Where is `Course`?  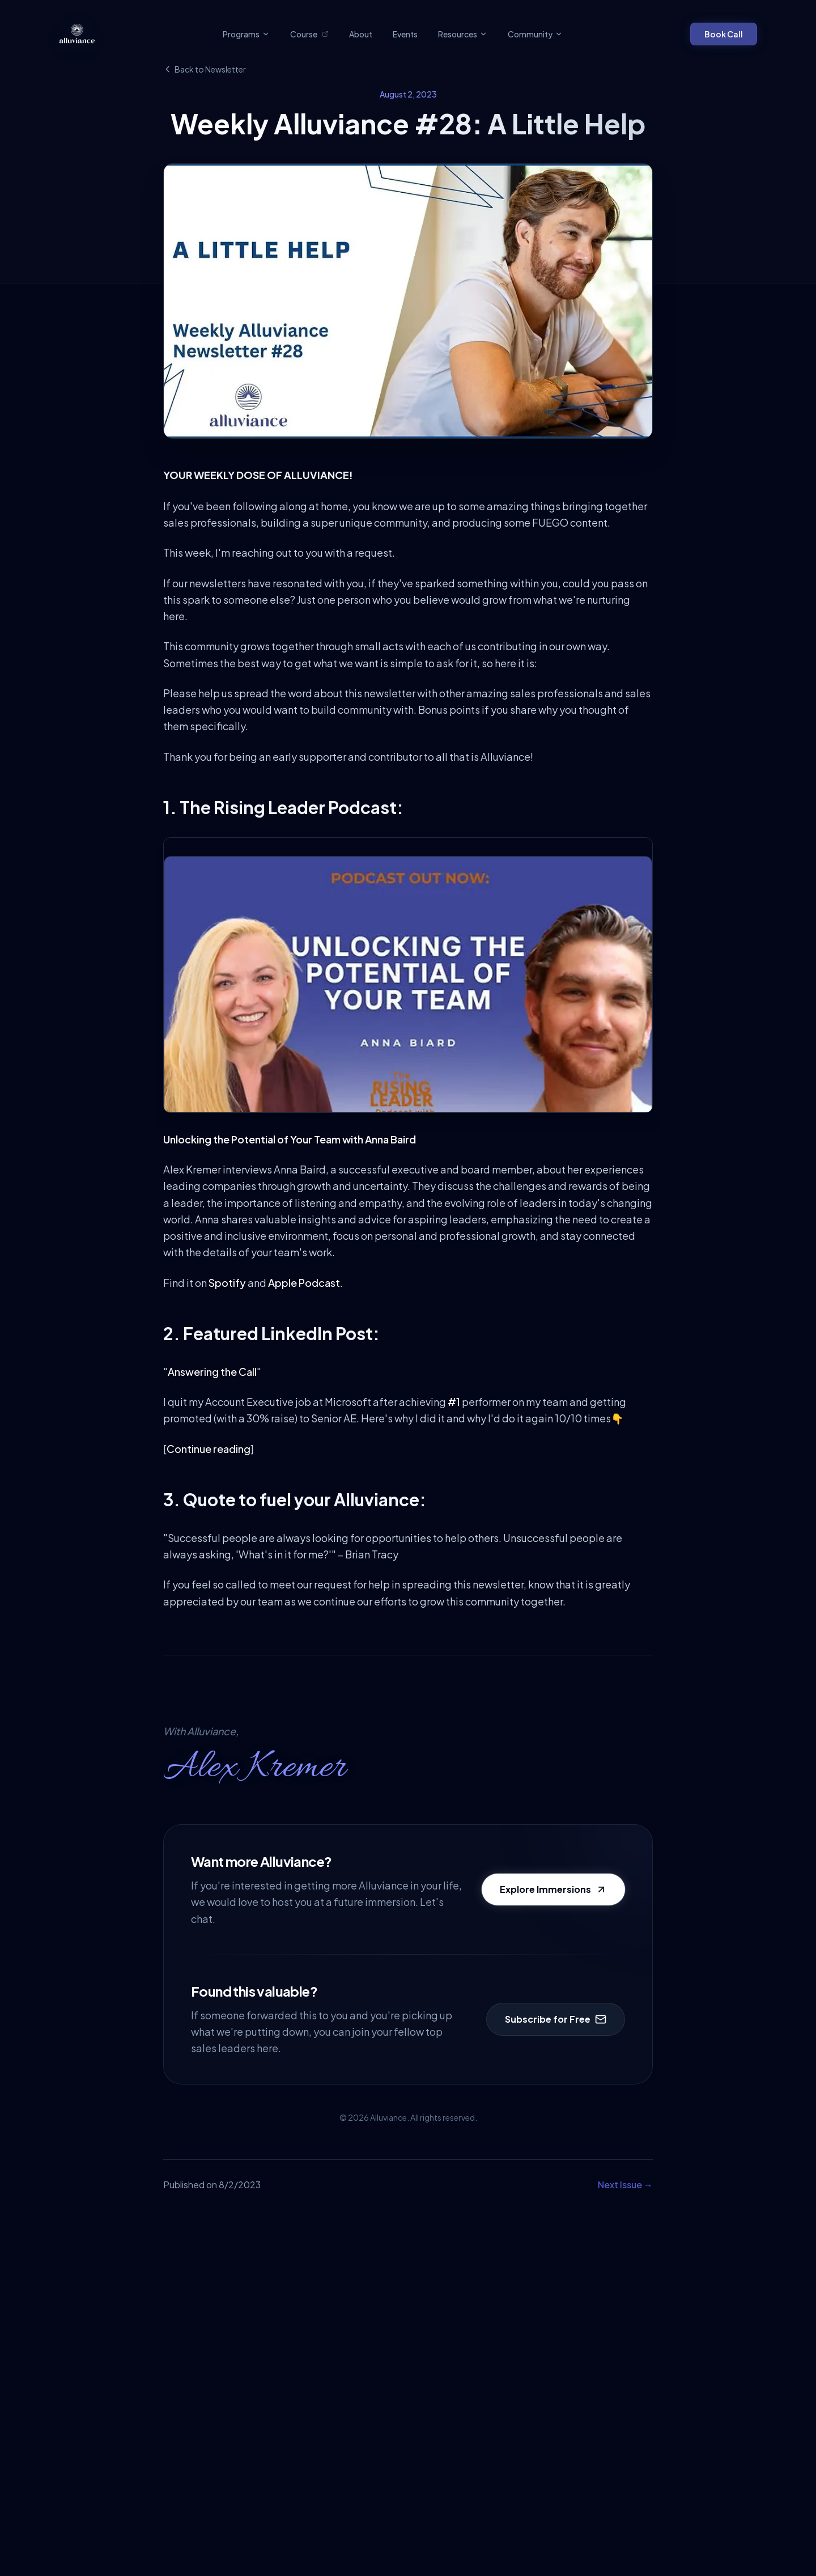 Course is located at coordinates (309, 34).